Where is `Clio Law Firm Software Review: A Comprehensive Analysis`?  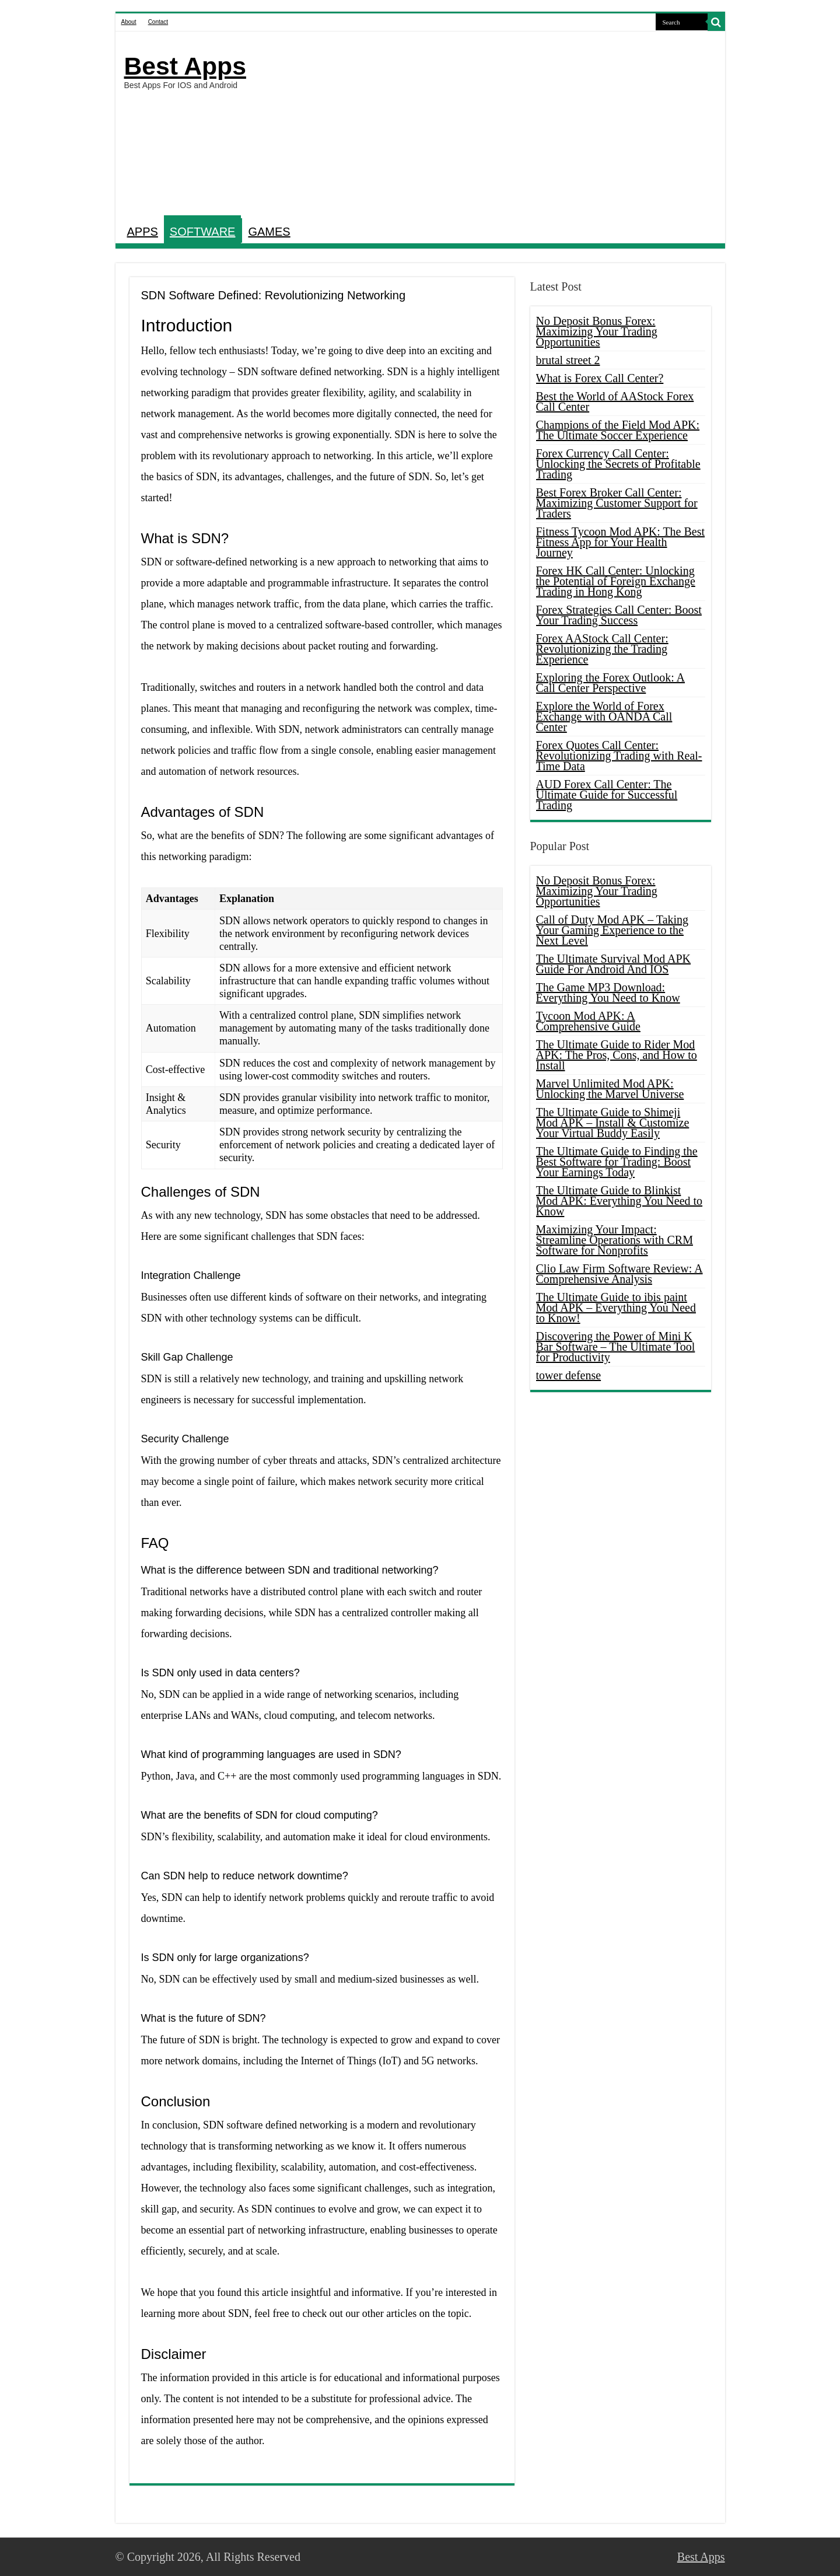
Clio Law Firm Software Review: A Comprehensive Analysis is located at coordinates (619, 1273).